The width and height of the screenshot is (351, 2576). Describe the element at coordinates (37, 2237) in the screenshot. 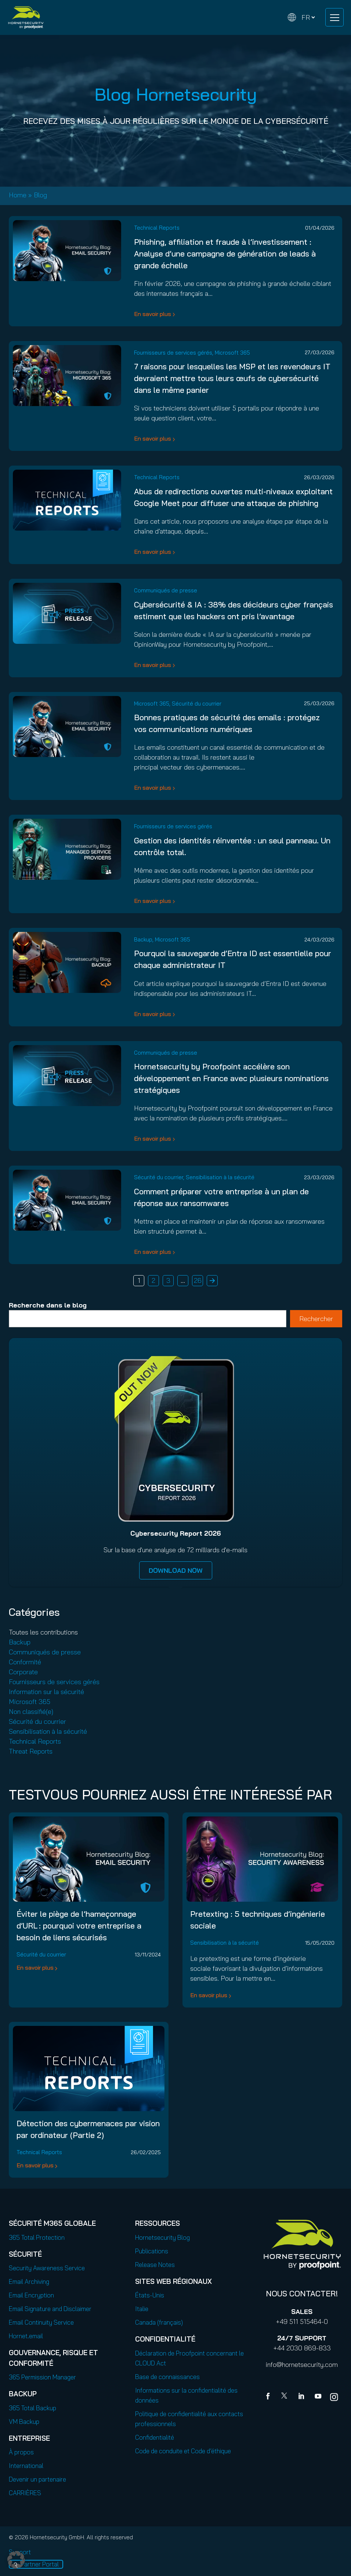

I see `365 Total Protection` at that location.